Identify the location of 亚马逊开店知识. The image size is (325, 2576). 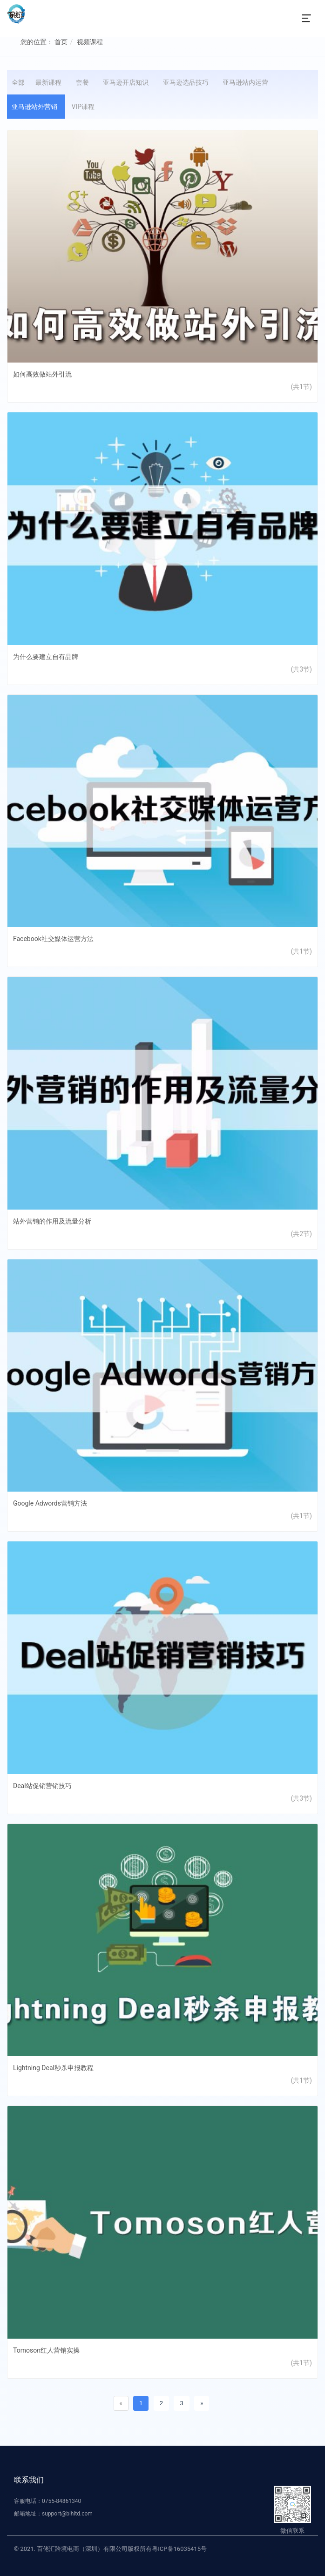
(127, 82).